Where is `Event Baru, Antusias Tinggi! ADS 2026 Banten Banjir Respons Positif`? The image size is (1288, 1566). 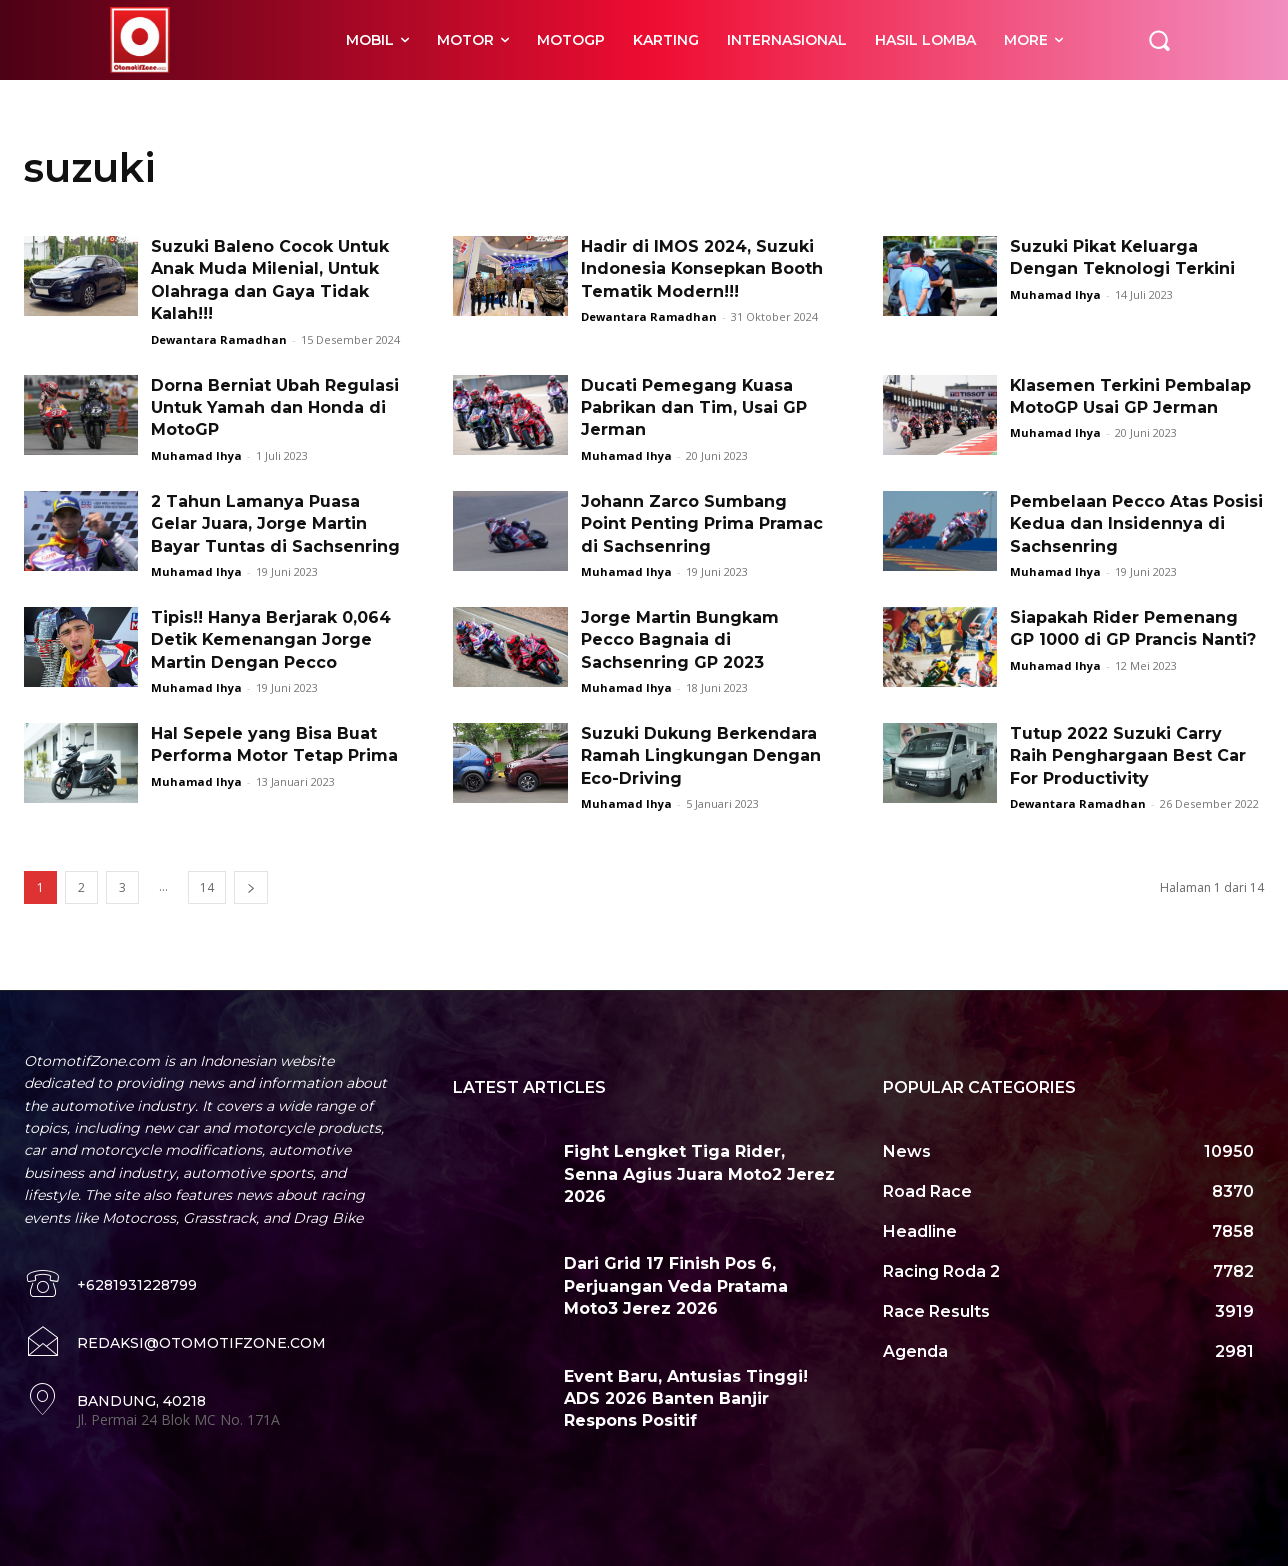 Event Baru, Antusias Tinggi! ADS 2026 Banten Banjir Respons Positif is located at coordinates (686, 1399).